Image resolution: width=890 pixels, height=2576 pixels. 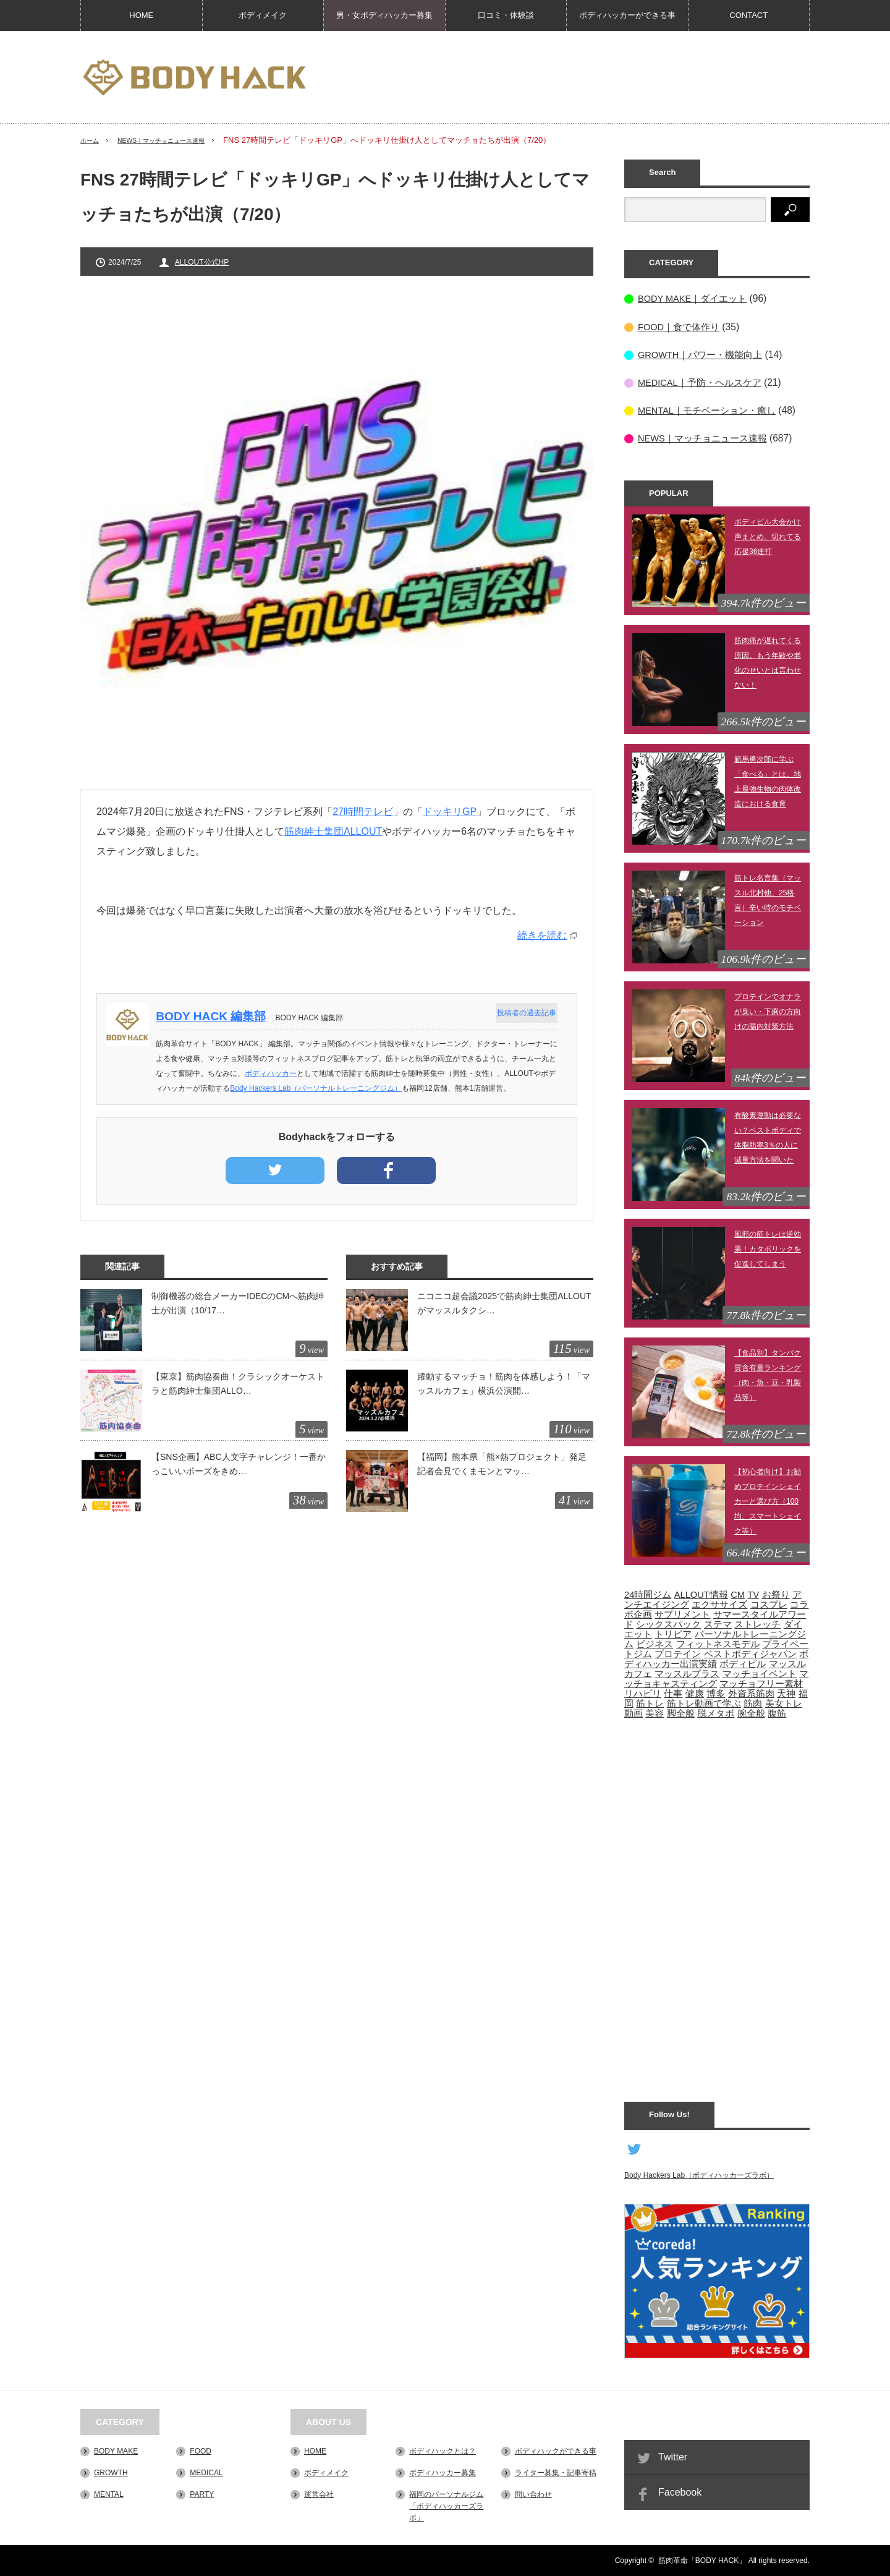 What do you see at coordinates (696, 298) in the screenshot?
I see `BODY MAKE｜ダイエット` at bounding box center [696, 298].